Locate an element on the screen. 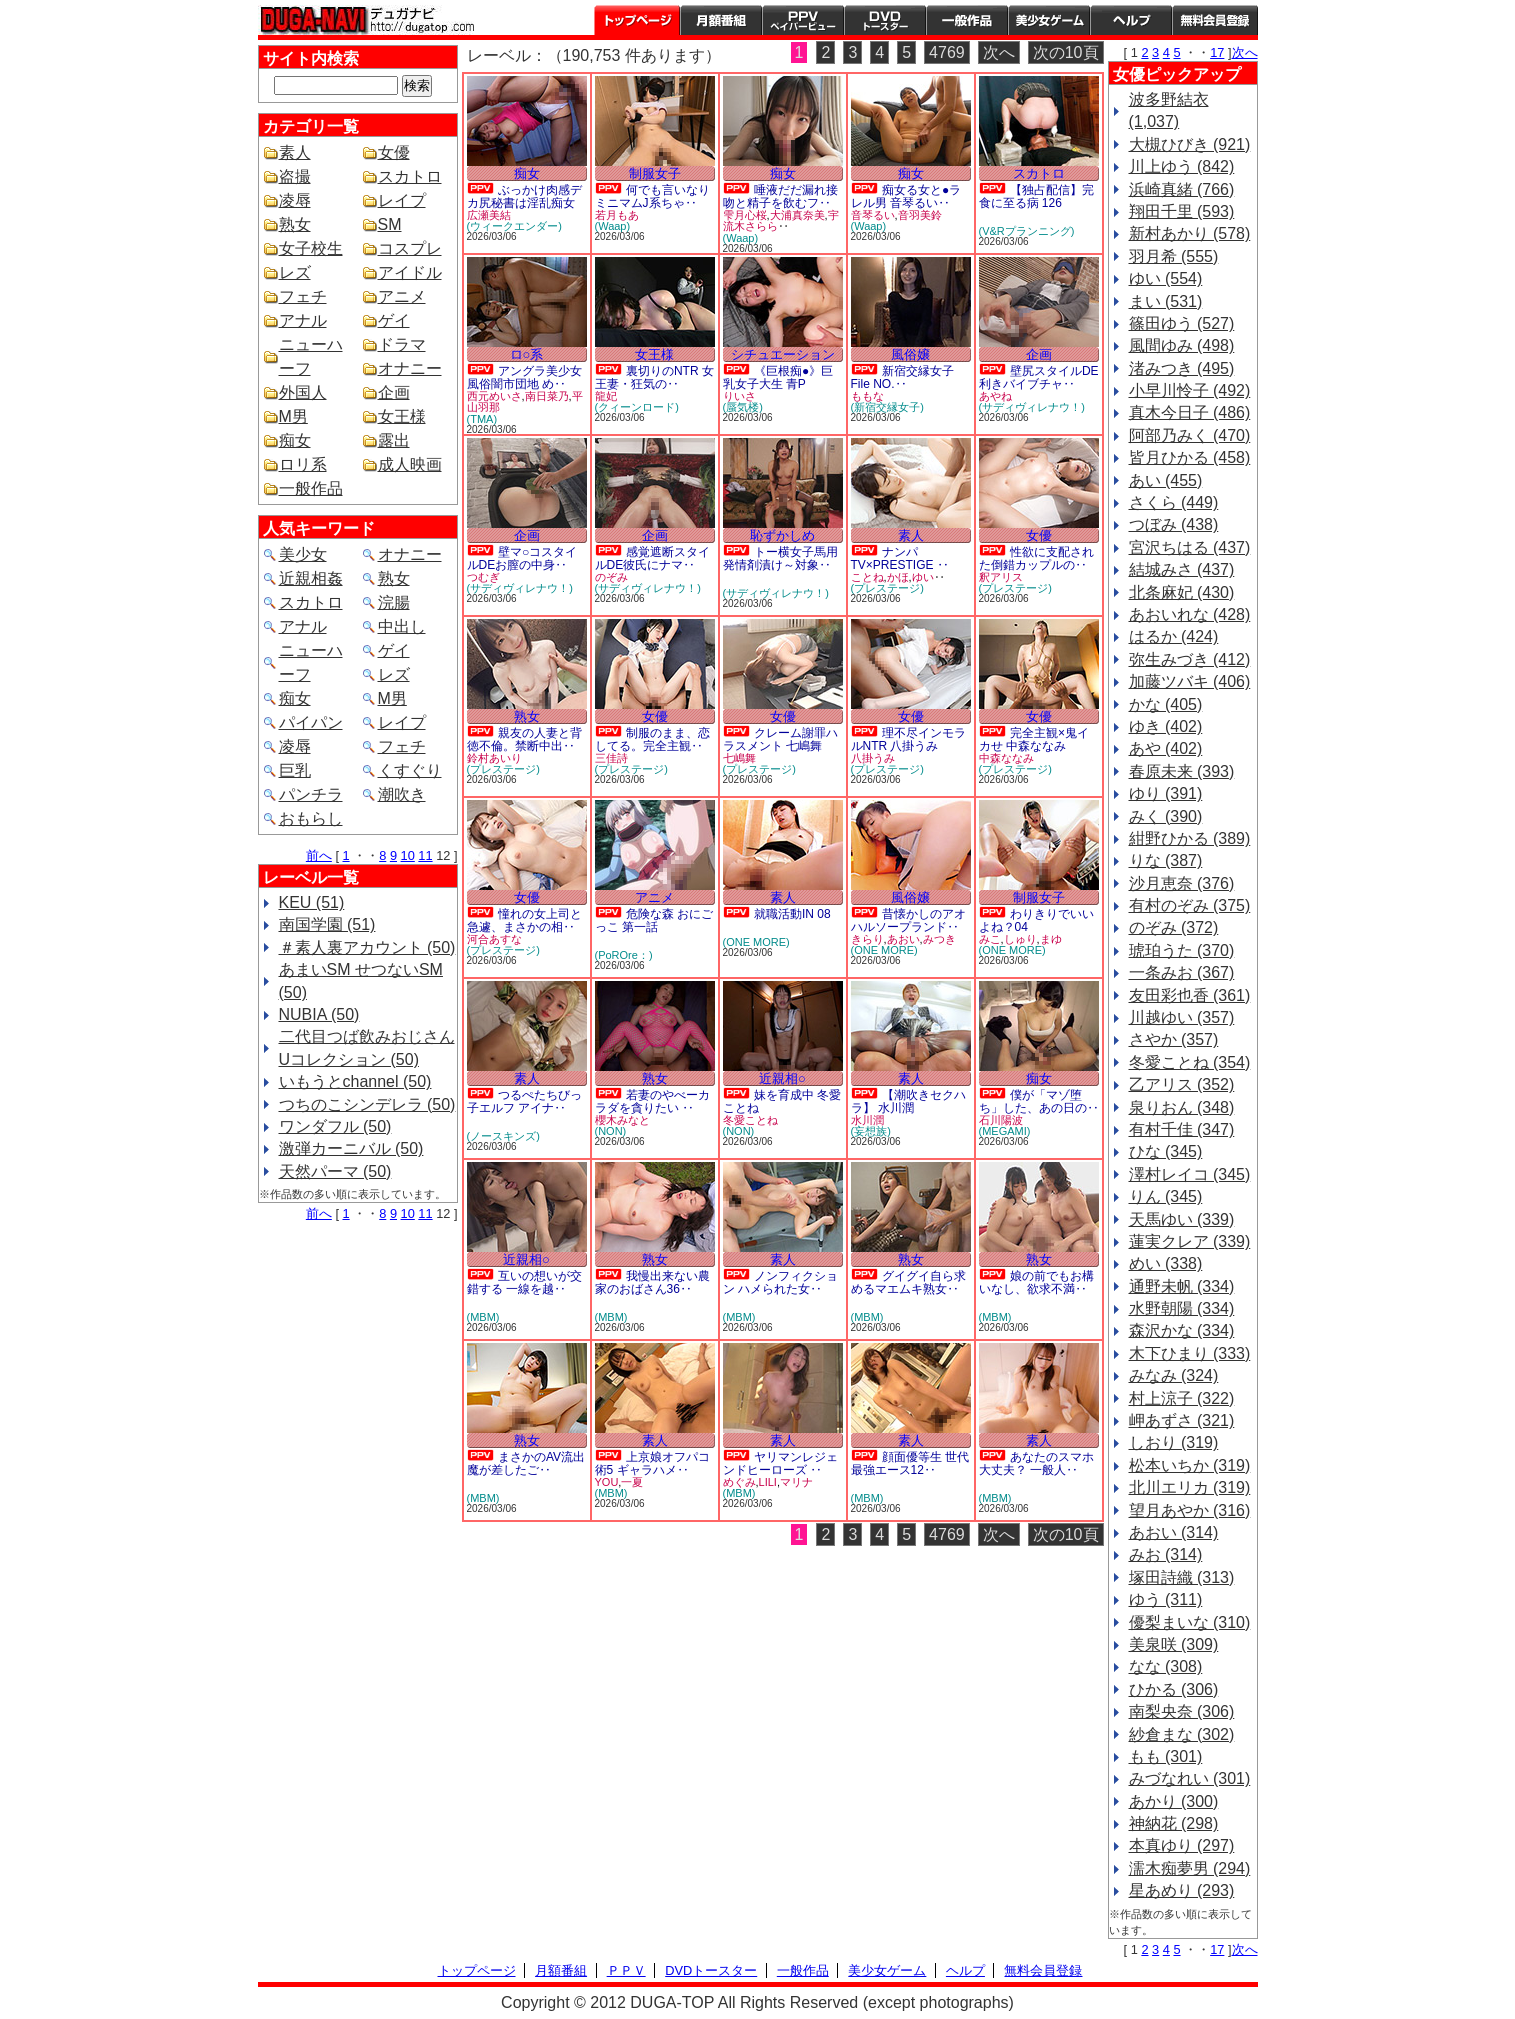  三佳詩 is located at coordinates (611, 758).